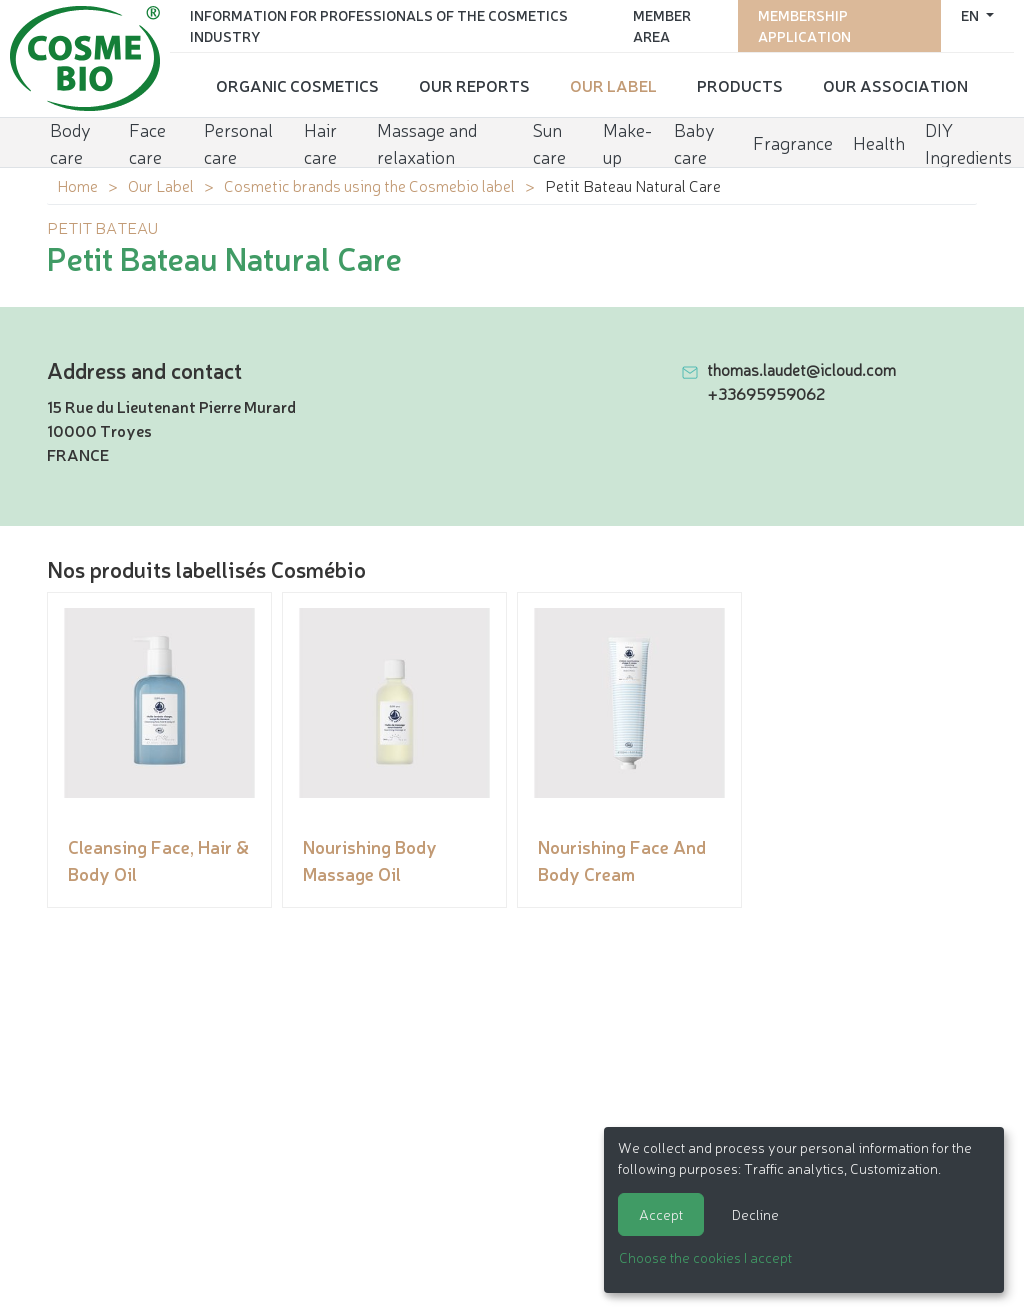 The image size is (1024, 1313). What do you see at coordinates (971, 15) in the screenshot?
I see `en` at bounding box center [971, 15].